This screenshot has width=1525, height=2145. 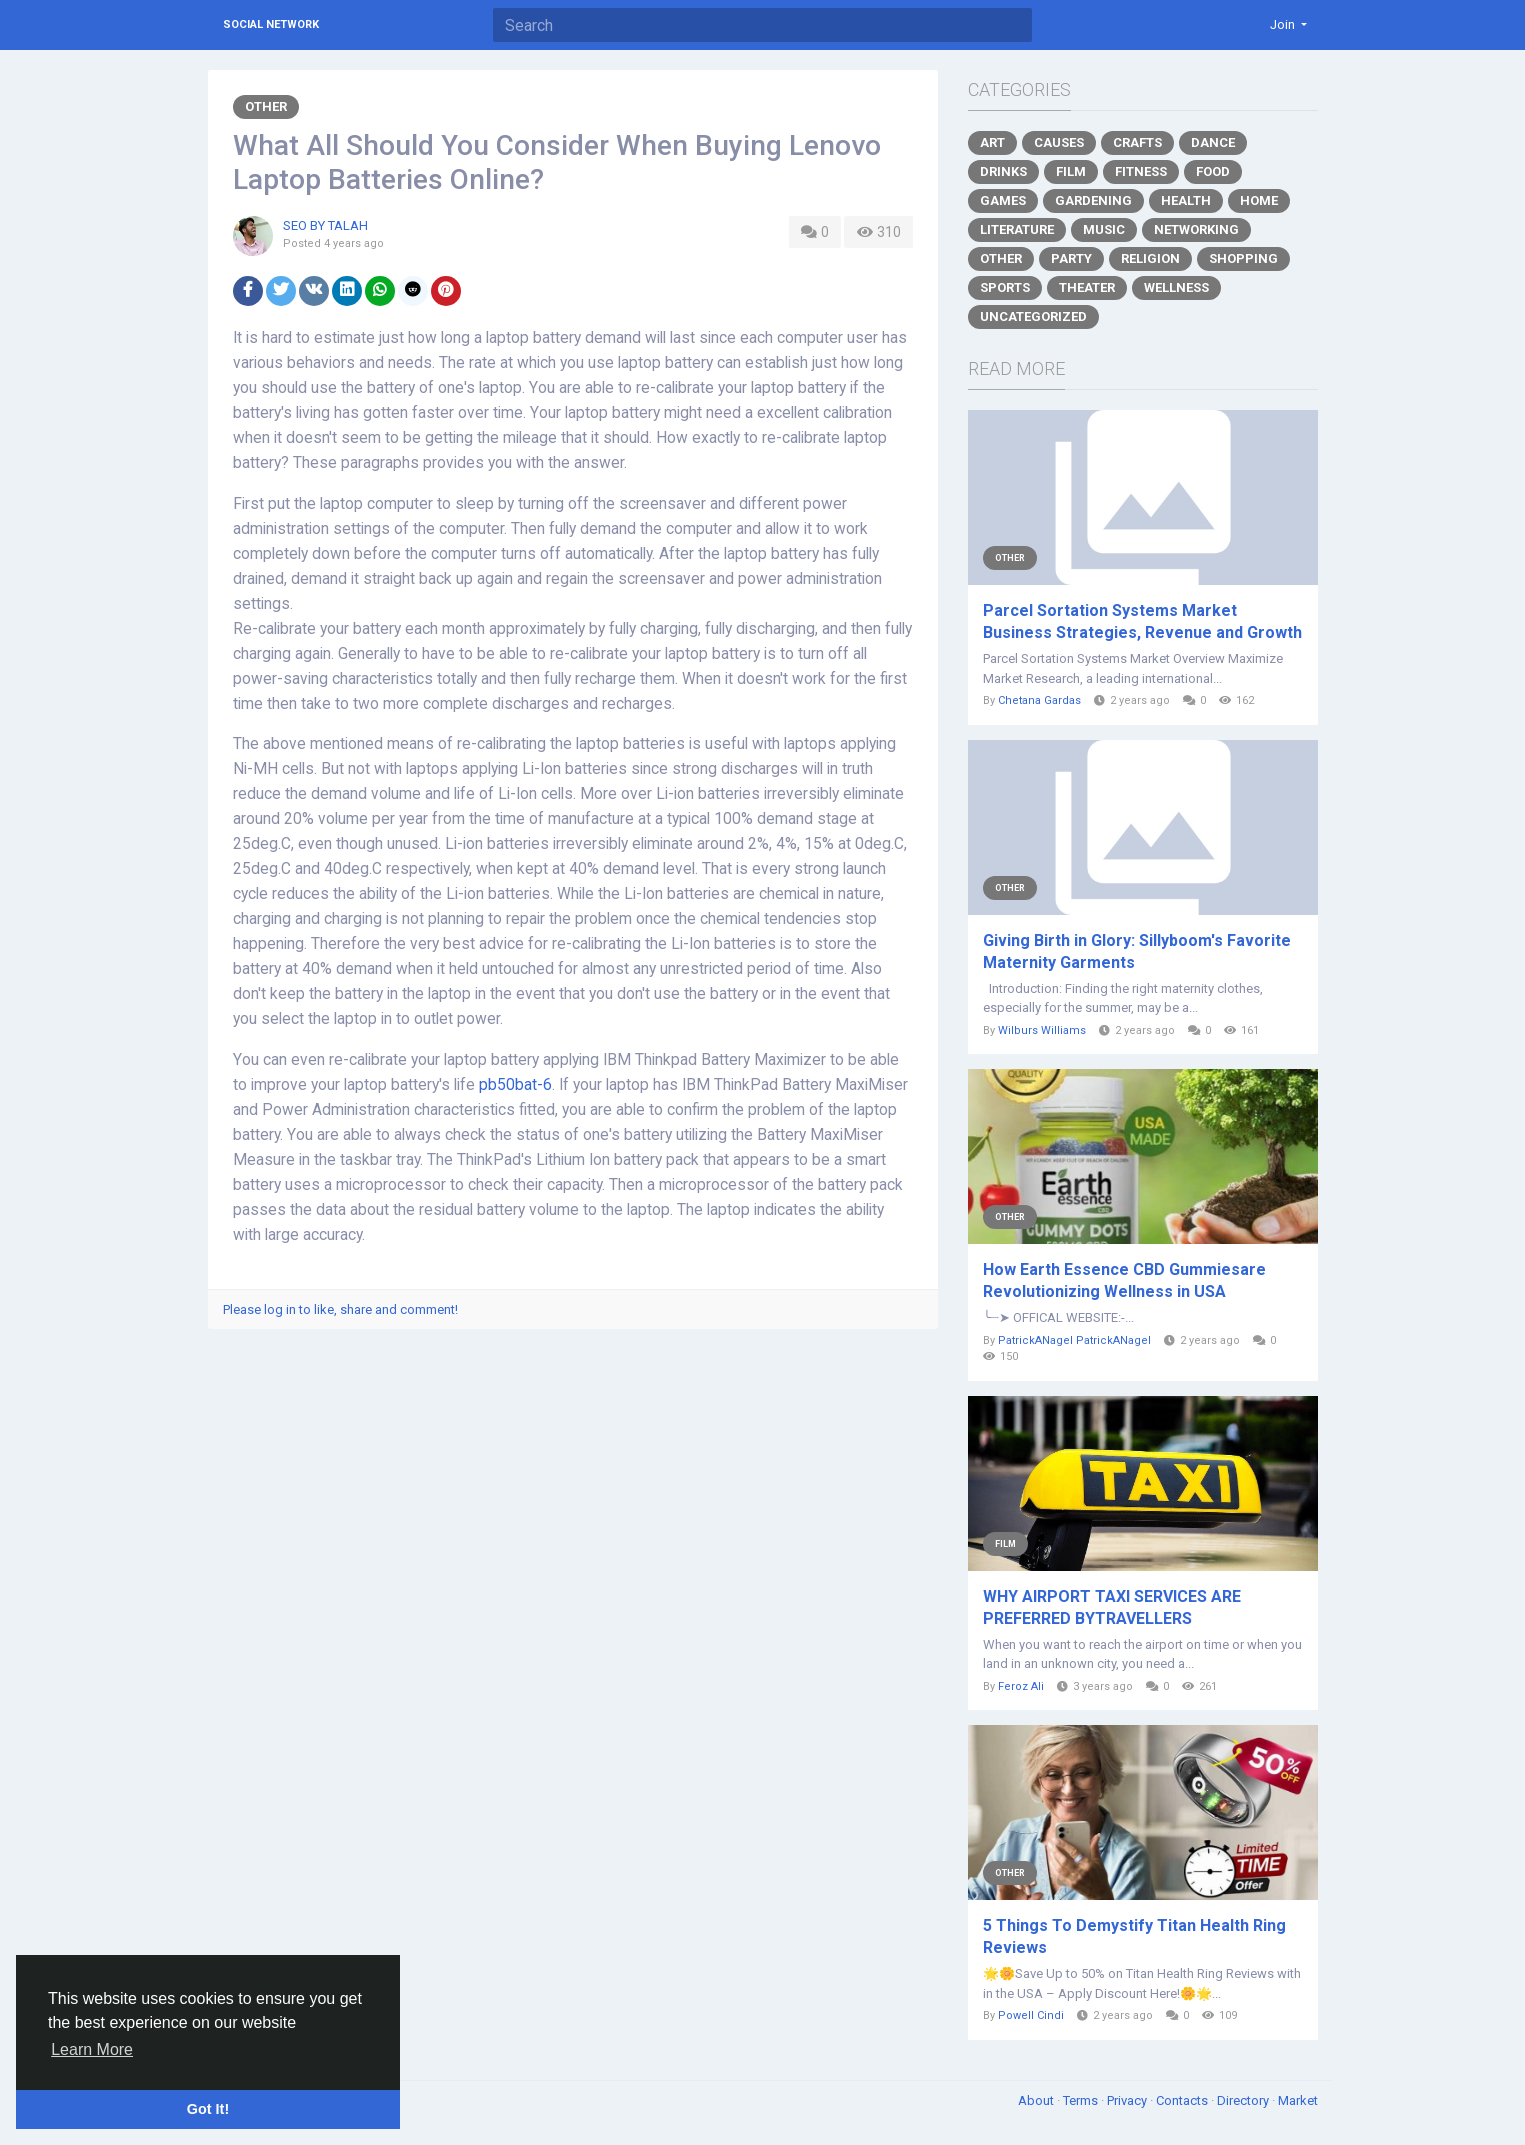 I want to click on How Earth Essence CBD Gummiesare Revolutionizing Wellness in USA, so click(x=1124, y=1280).